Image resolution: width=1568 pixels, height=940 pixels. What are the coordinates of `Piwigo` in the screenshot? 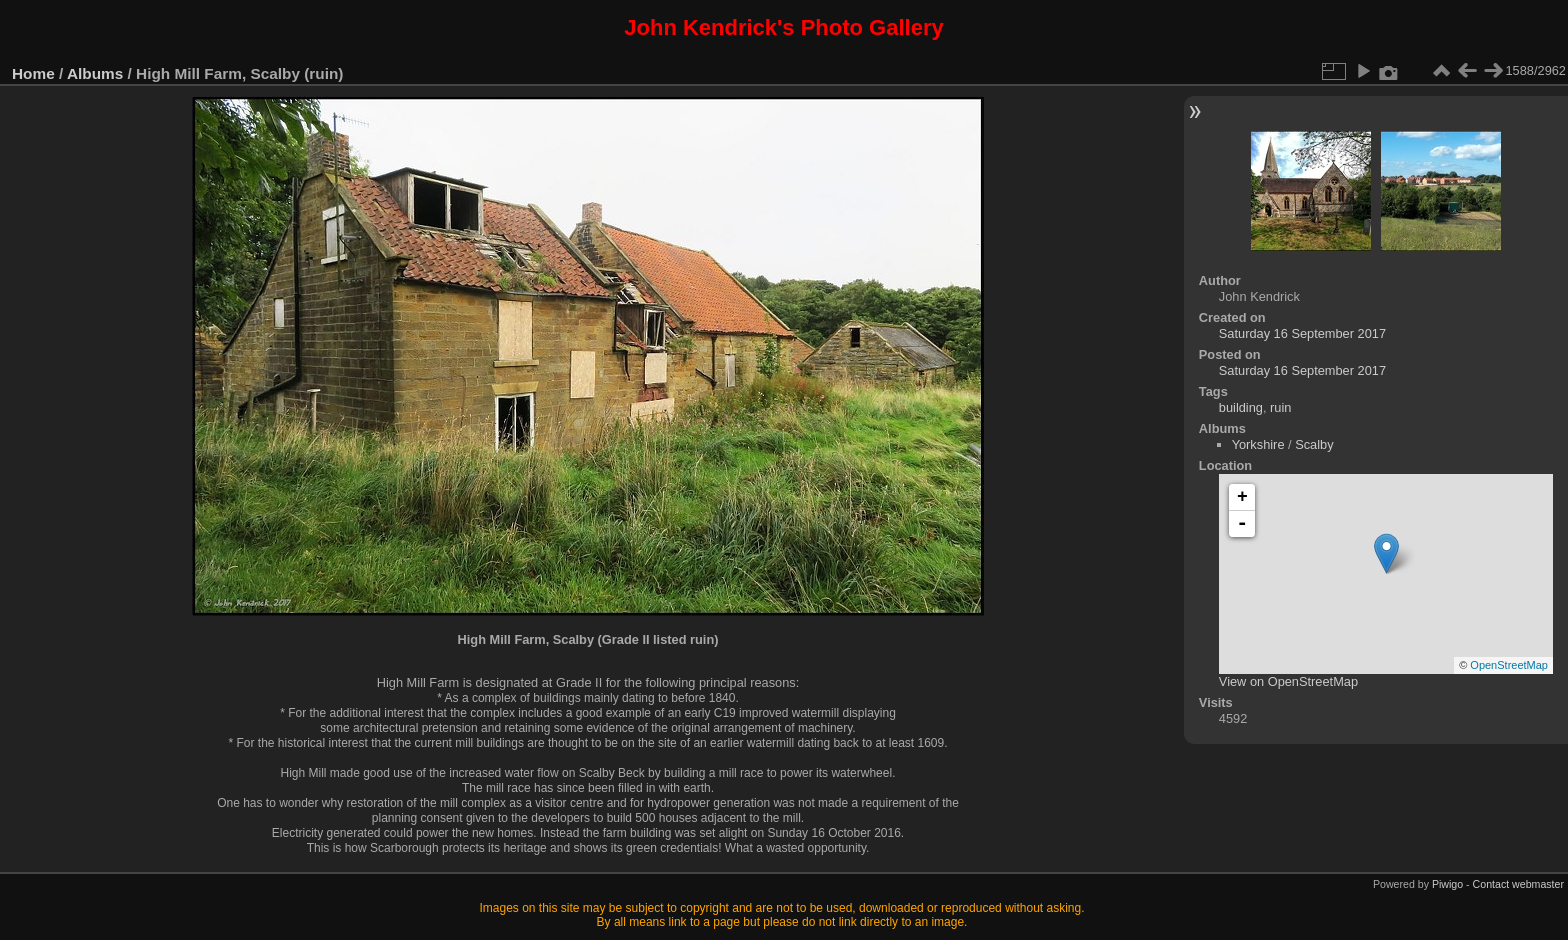 It's located at (1447, 884).